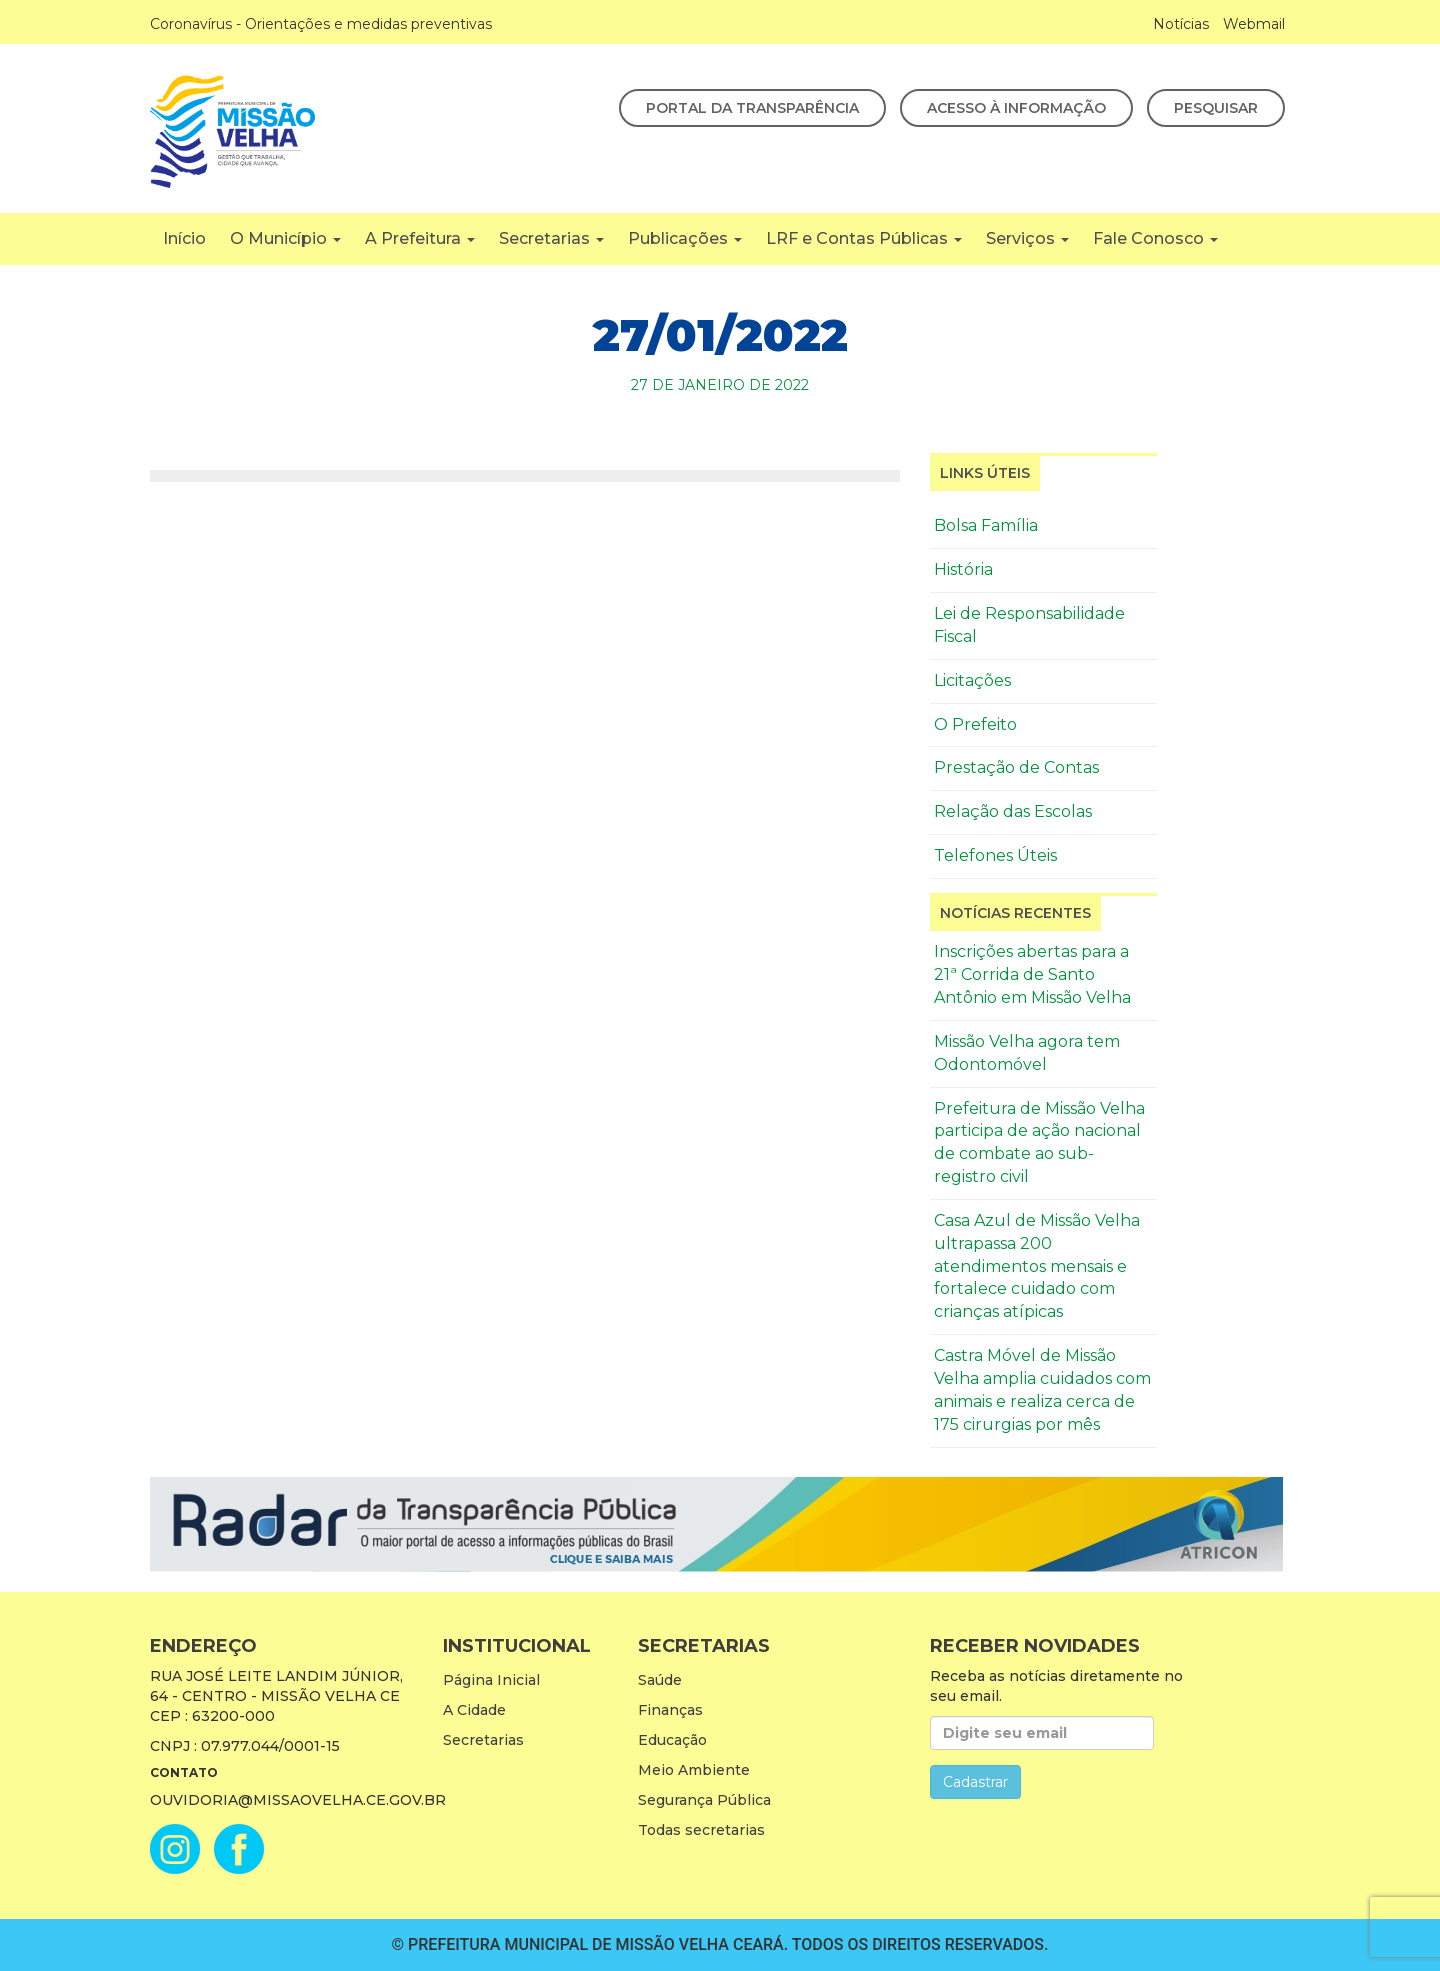 The height and width of the screenshot is (1971, 1440). What do you see at coordinates (694, 1770) in the screenshot?
I see `Meio Ambiente` at bounding box center [694, 1770].